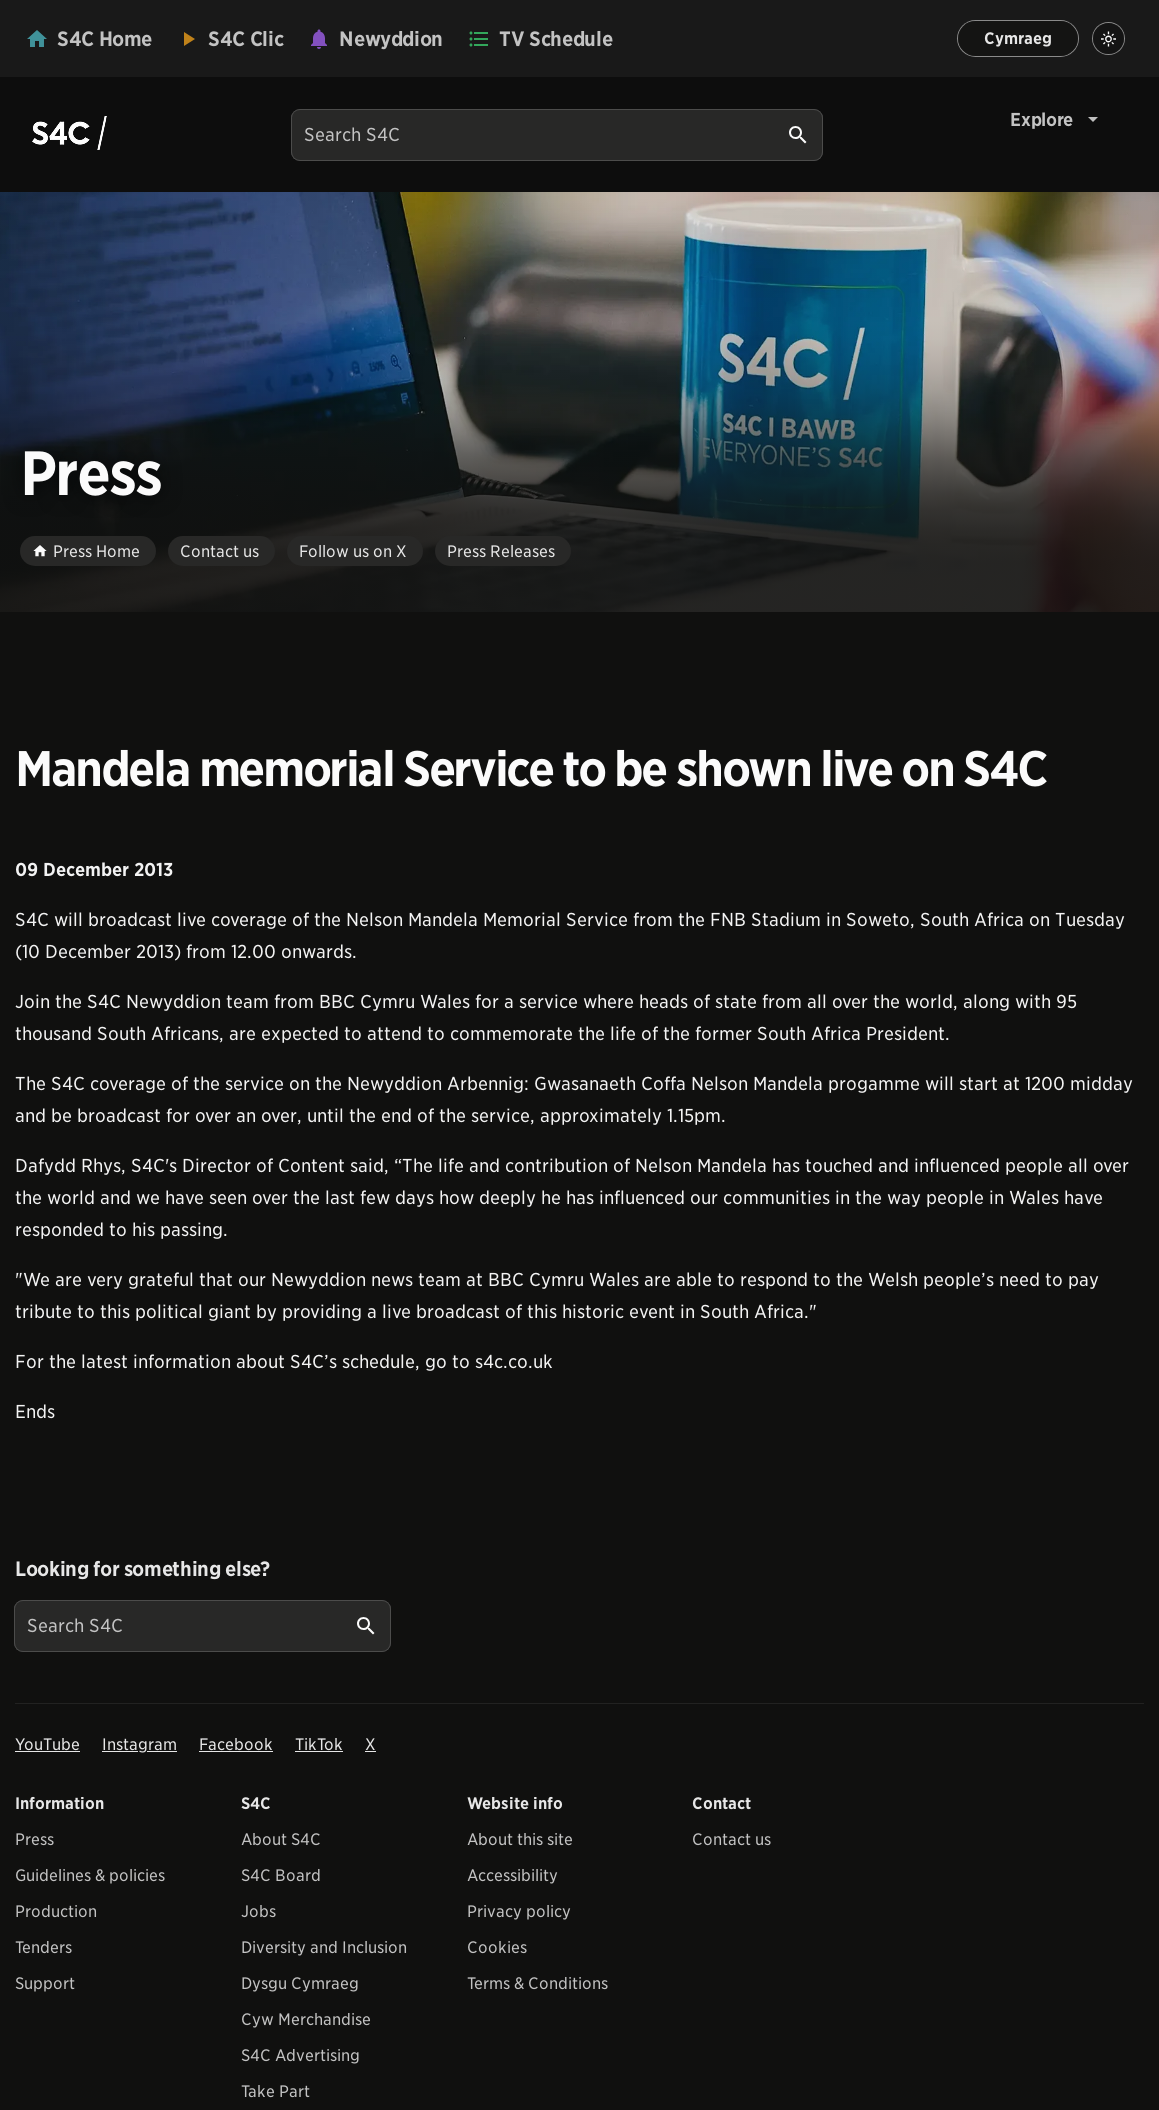  I want to click on Terms & Conditions, so click(537, 1983).